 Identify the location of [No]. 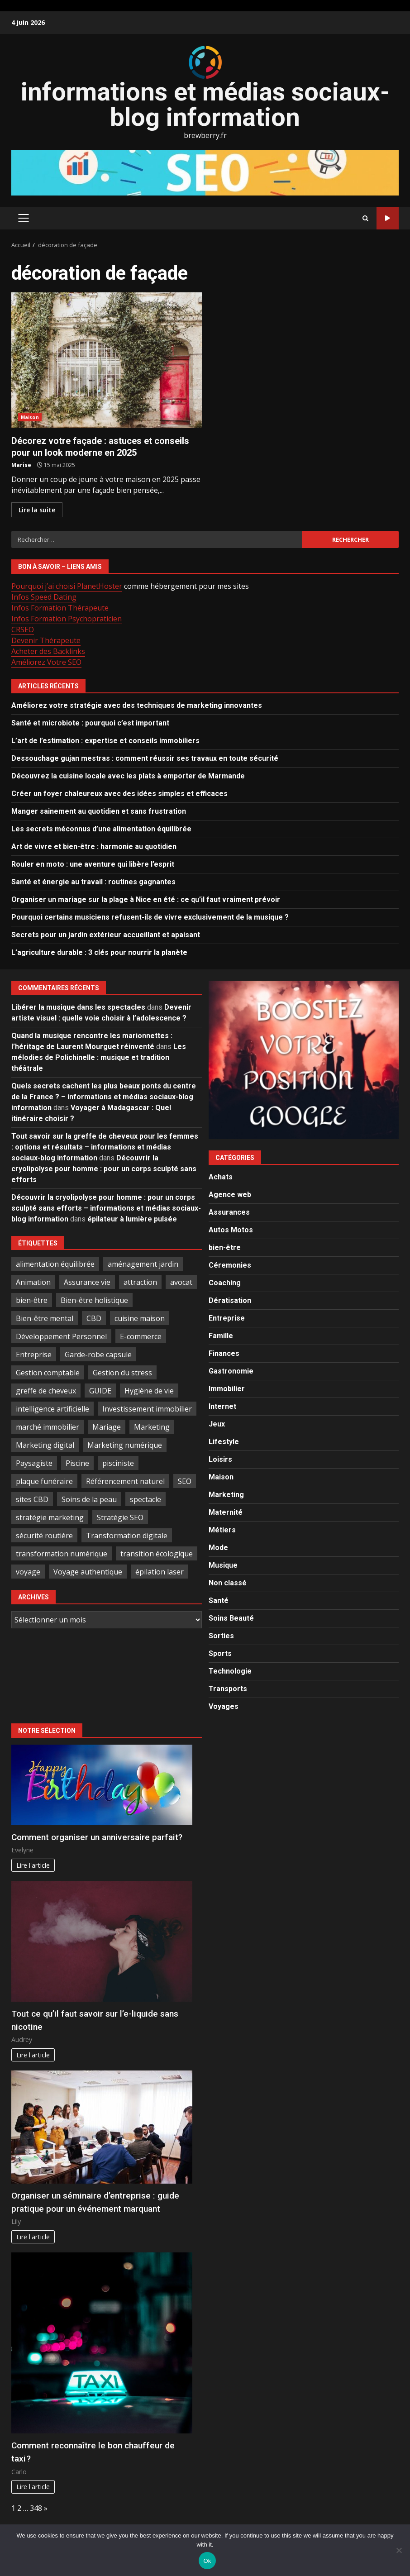
(398, 2550).